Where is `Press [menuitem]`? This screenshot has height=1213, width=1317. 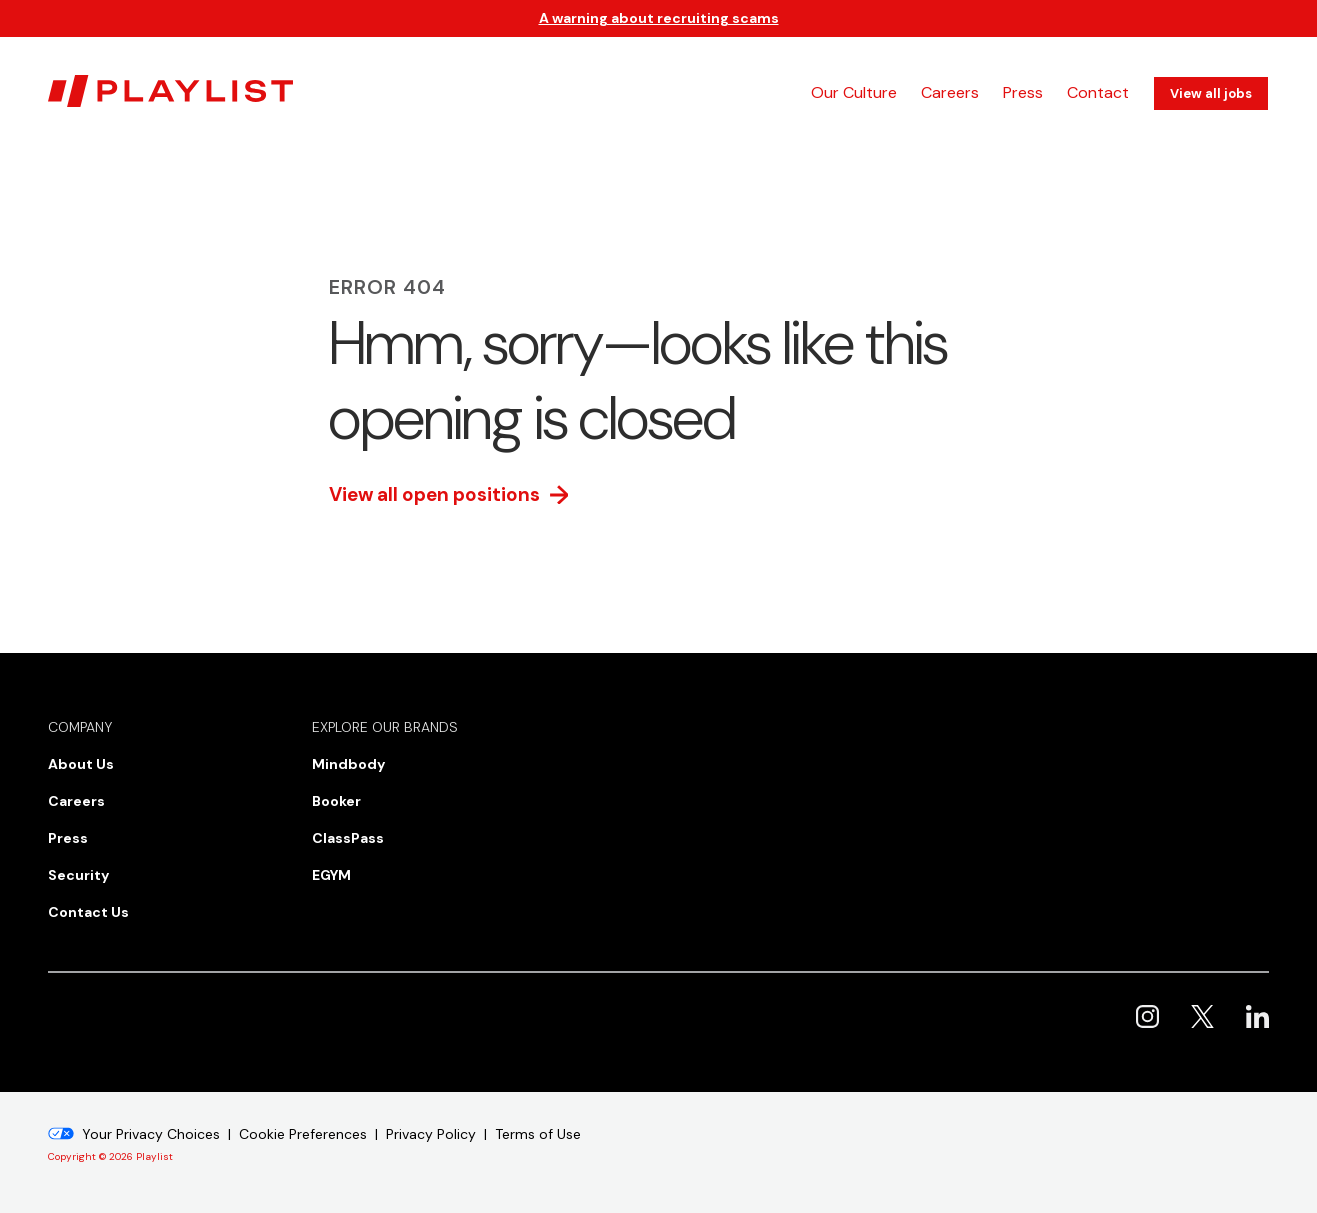 Press [menuitem] is located at coordinates (68, 838).